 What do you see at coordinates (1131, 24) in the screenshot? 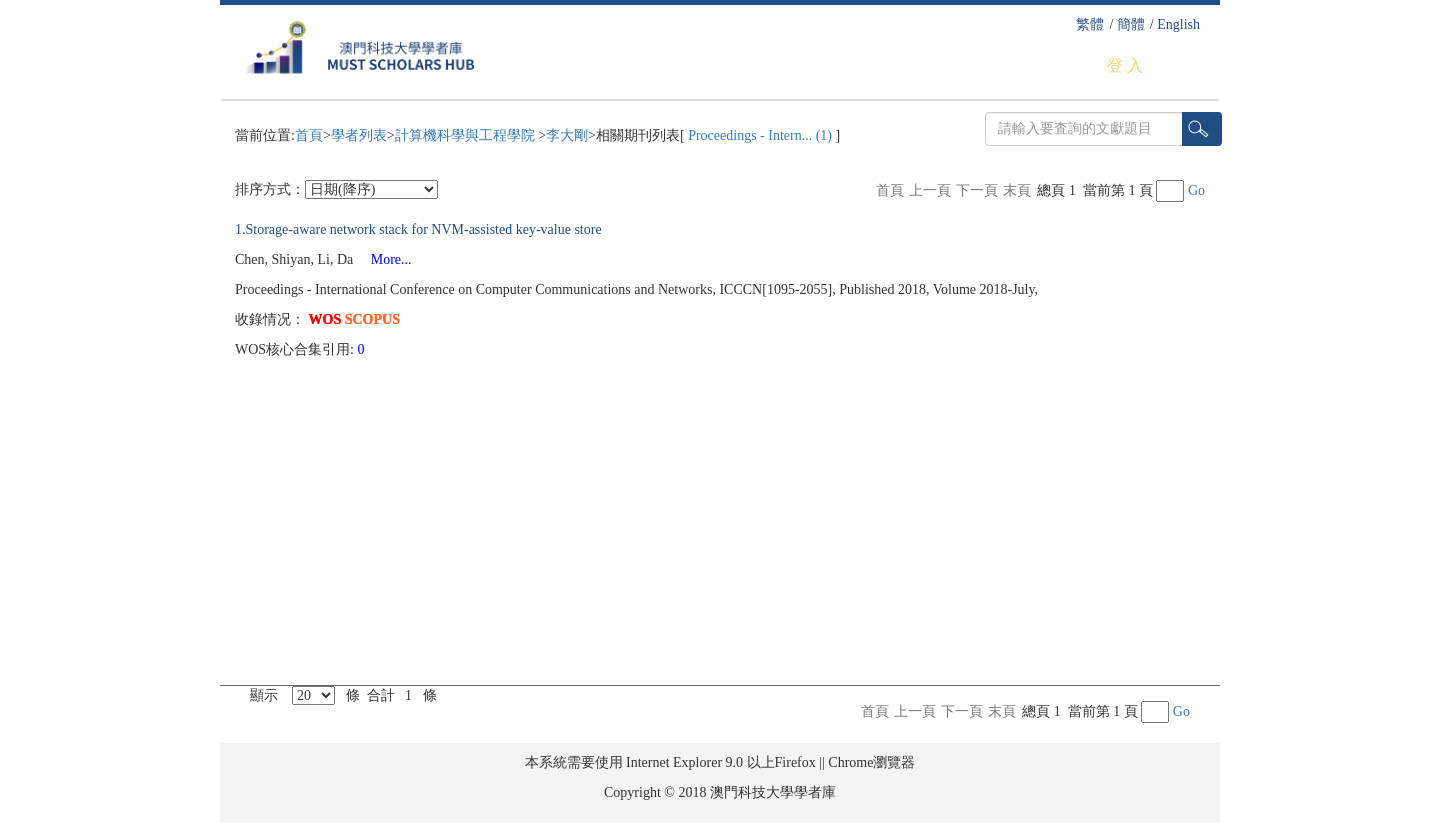
I see `簡體` at bounding box center [1131, 24].